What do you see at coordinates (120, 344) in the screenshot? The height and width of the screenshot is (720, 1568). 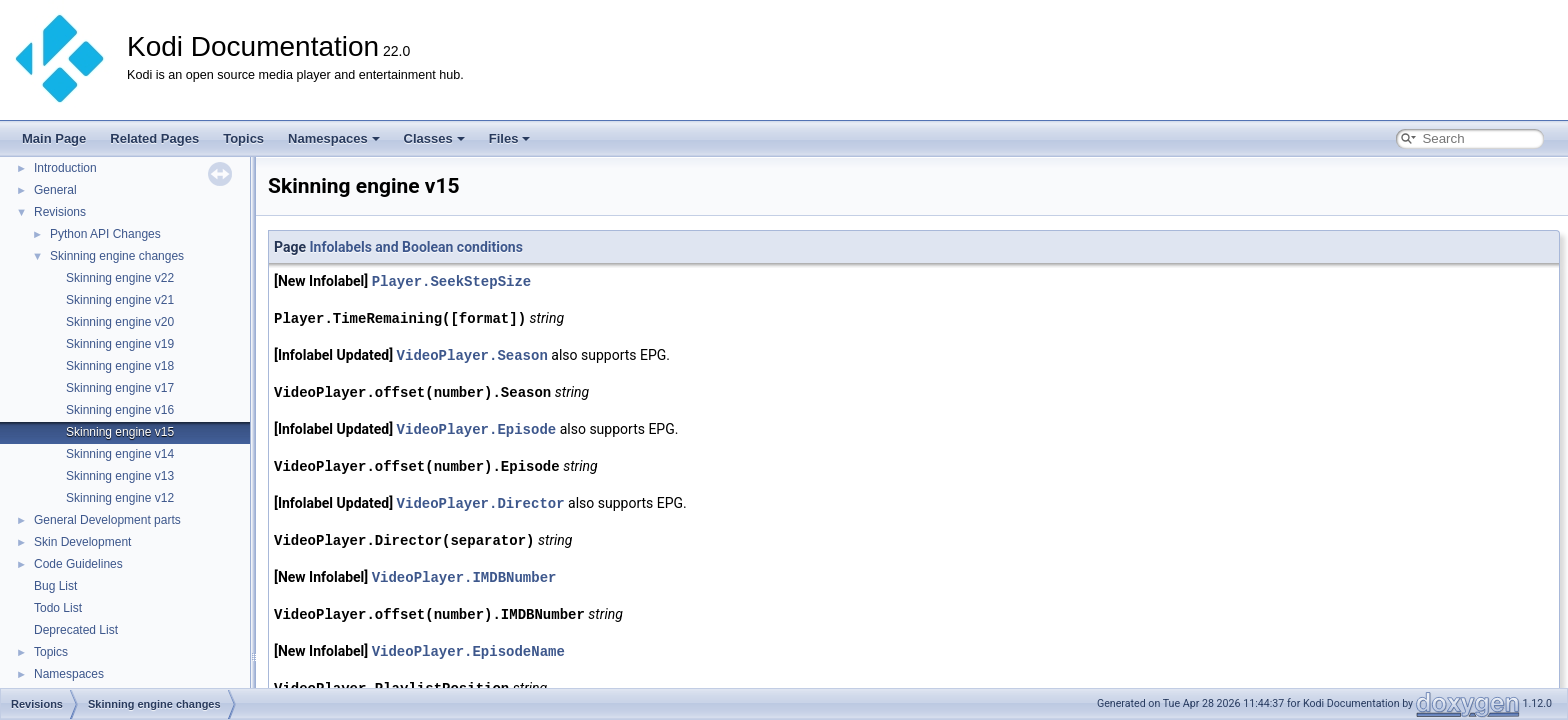 I see `Skinning engine v19` at bounding box center [120, 344].